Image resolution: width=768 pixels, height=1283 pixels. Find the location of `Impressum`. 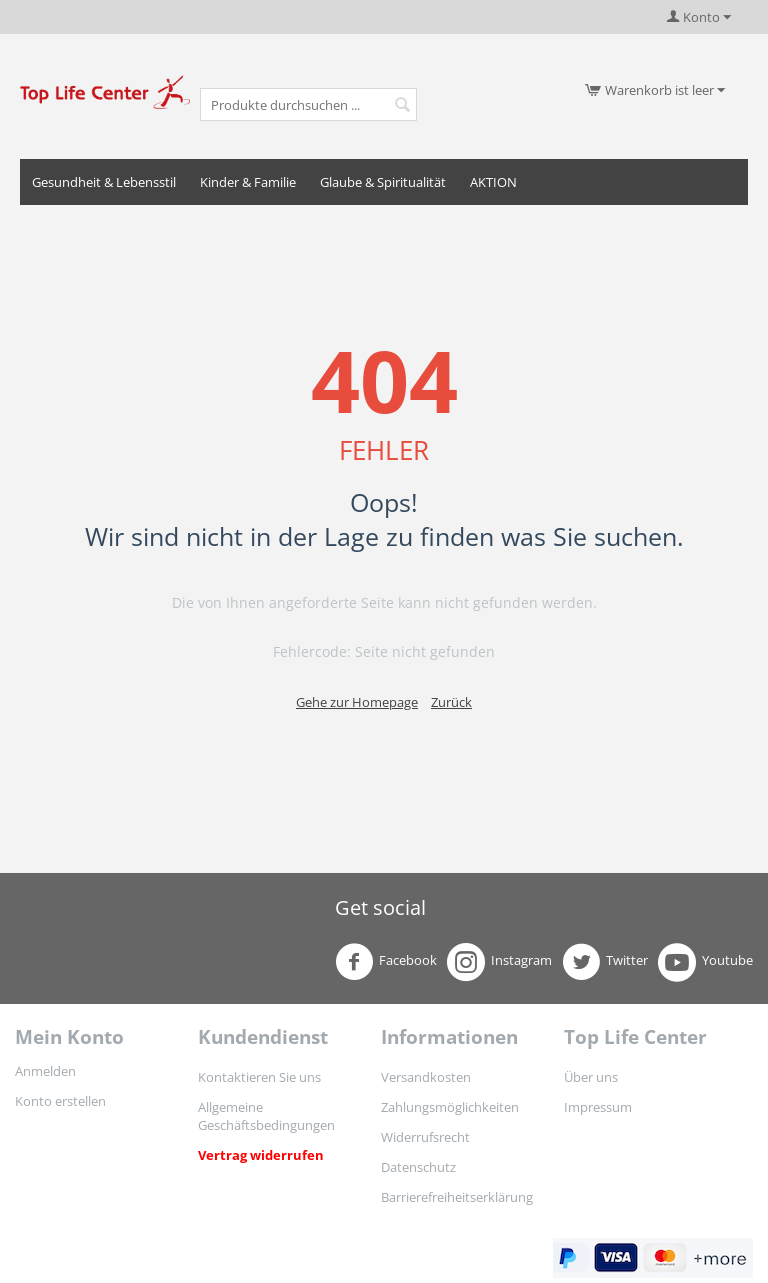

Impressum is located at coordinates (598, 1107).